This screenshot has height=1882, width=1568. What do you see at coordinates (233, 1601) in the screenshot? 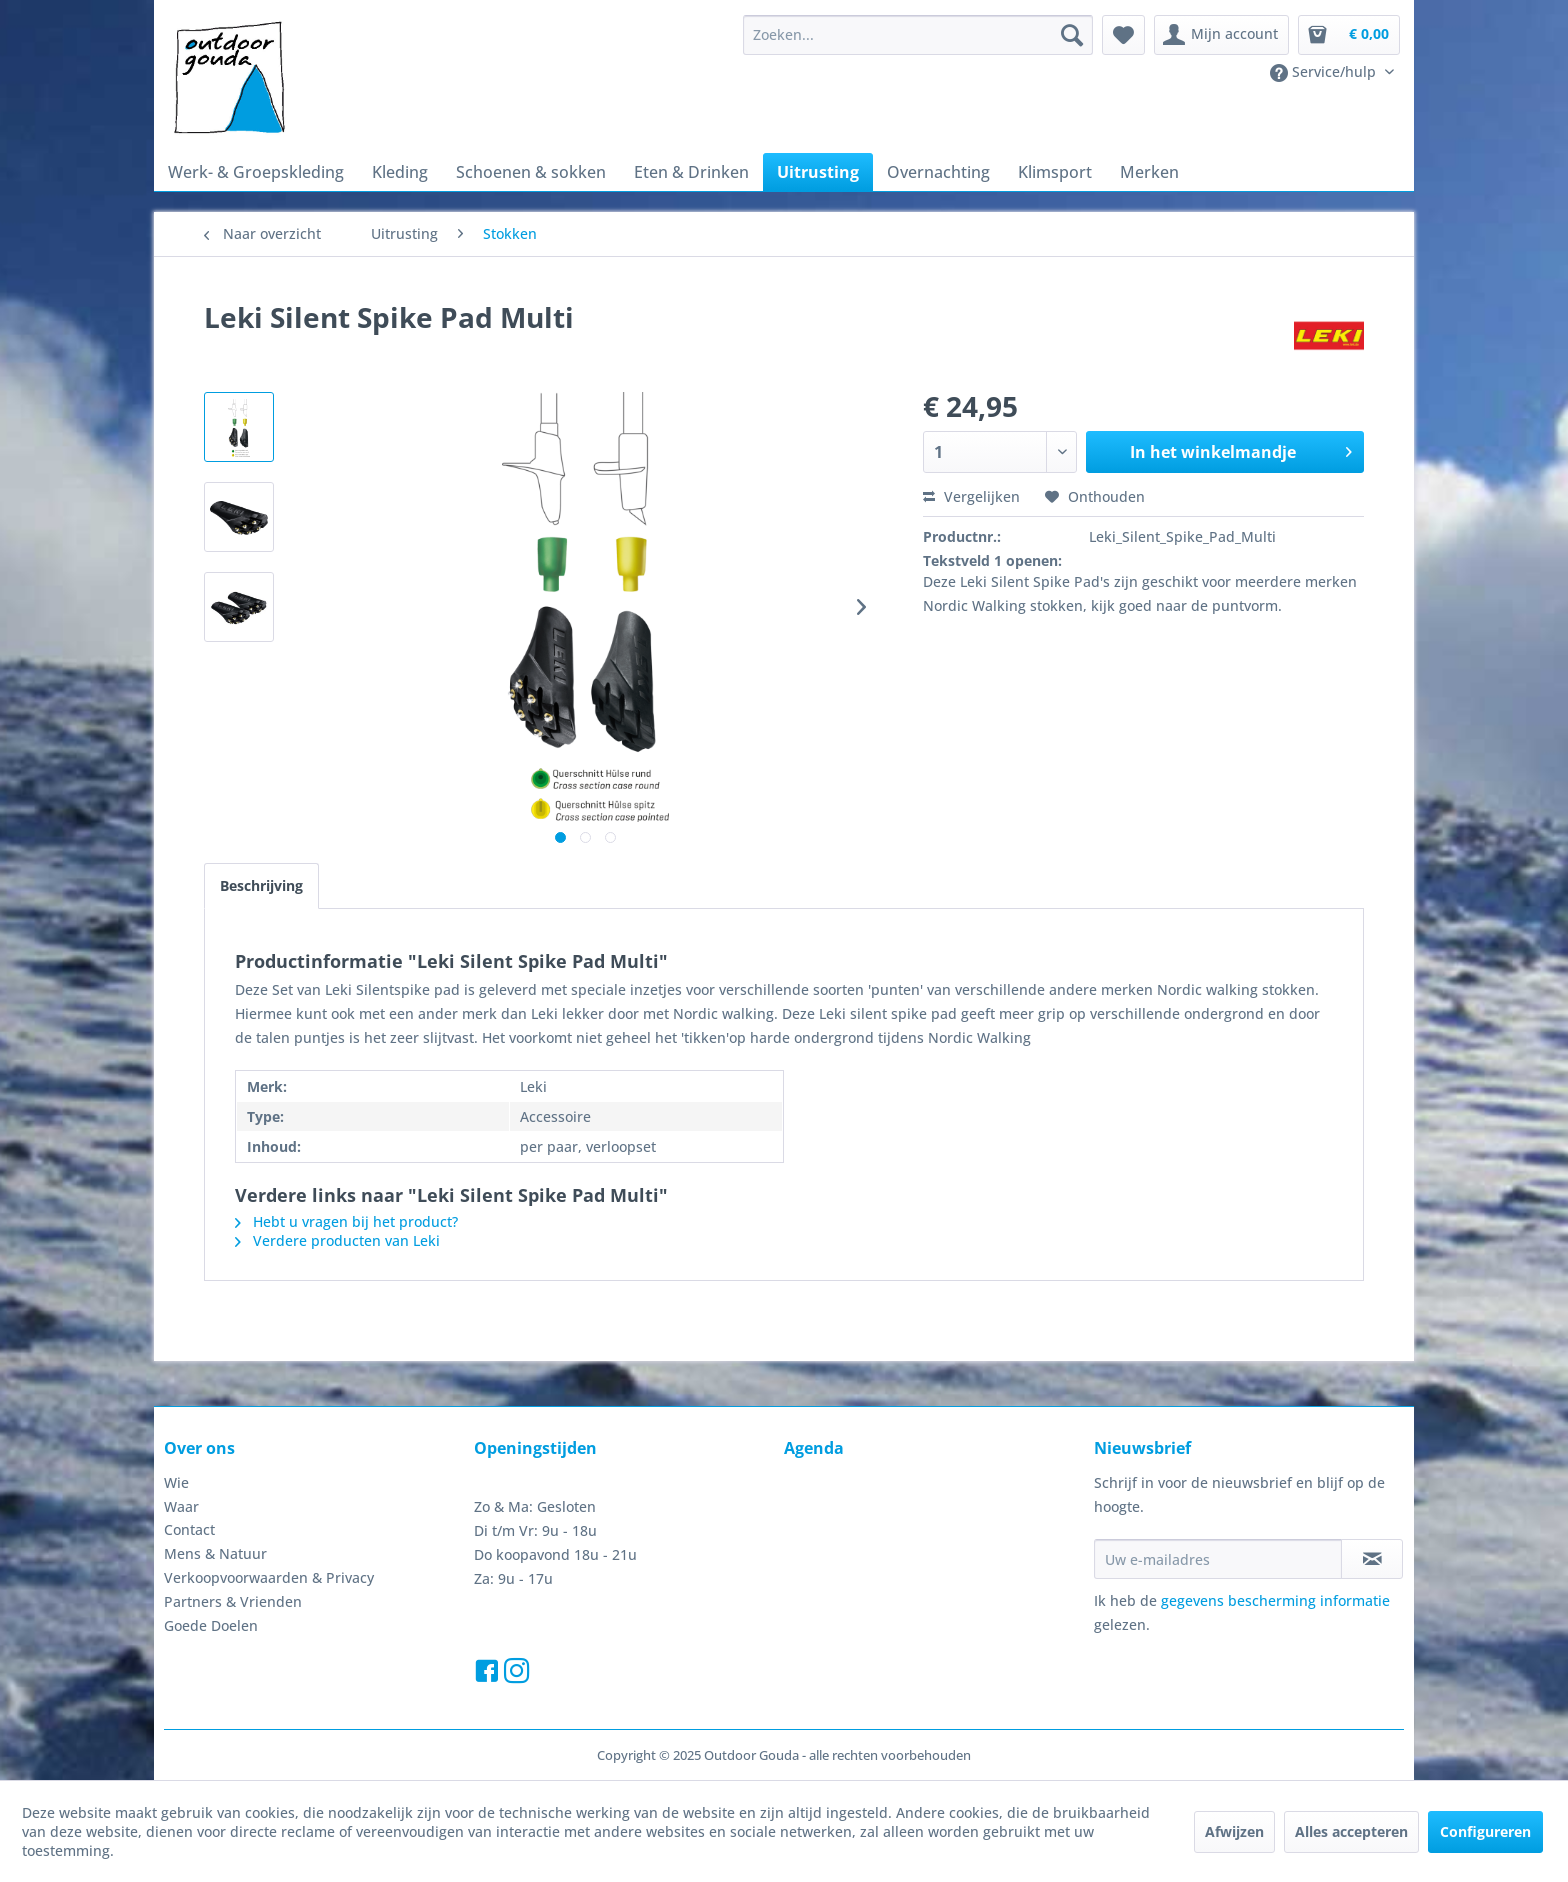
I see `Partners & Vrienden` at bounding box center [233, 1601].